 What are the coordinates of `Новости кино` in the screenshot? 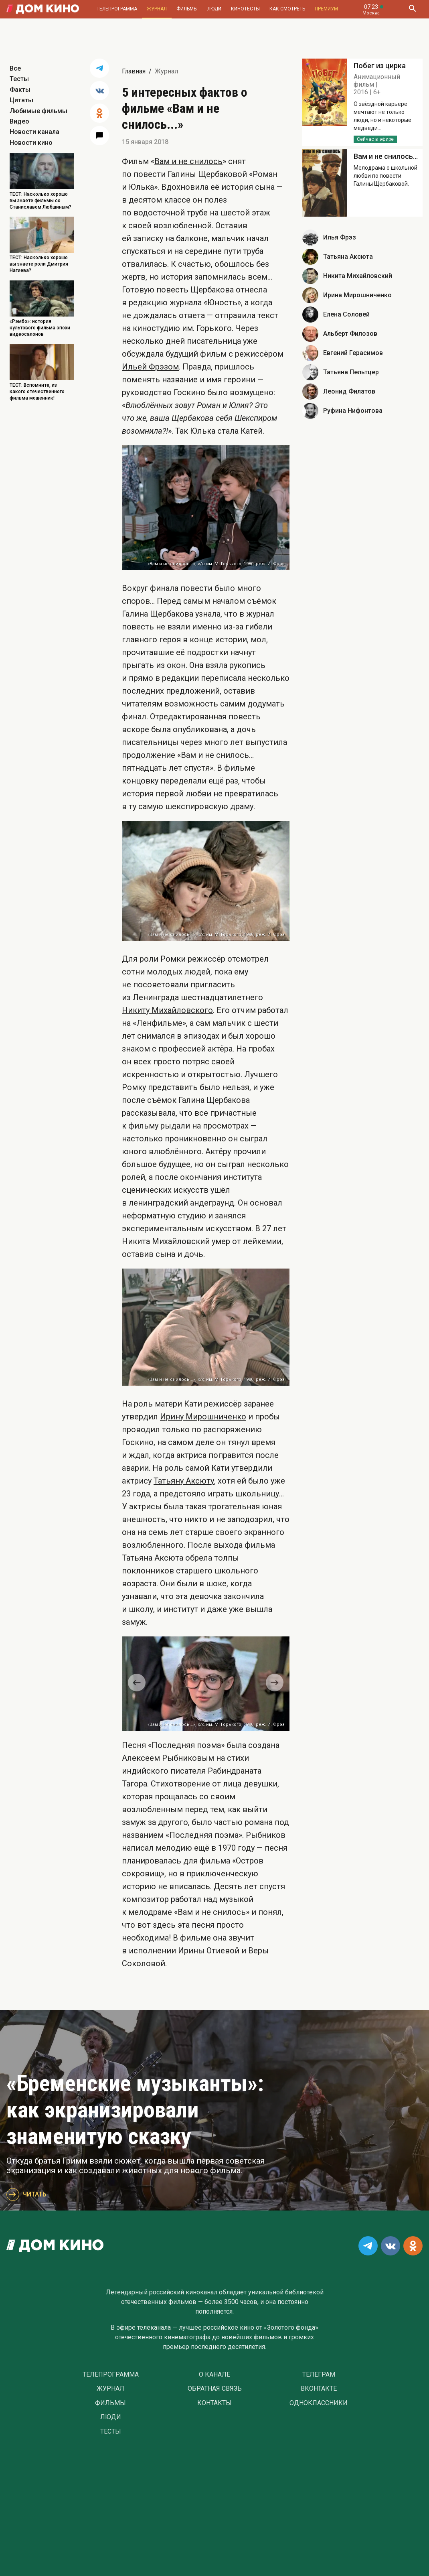 It's located at (31, 142).